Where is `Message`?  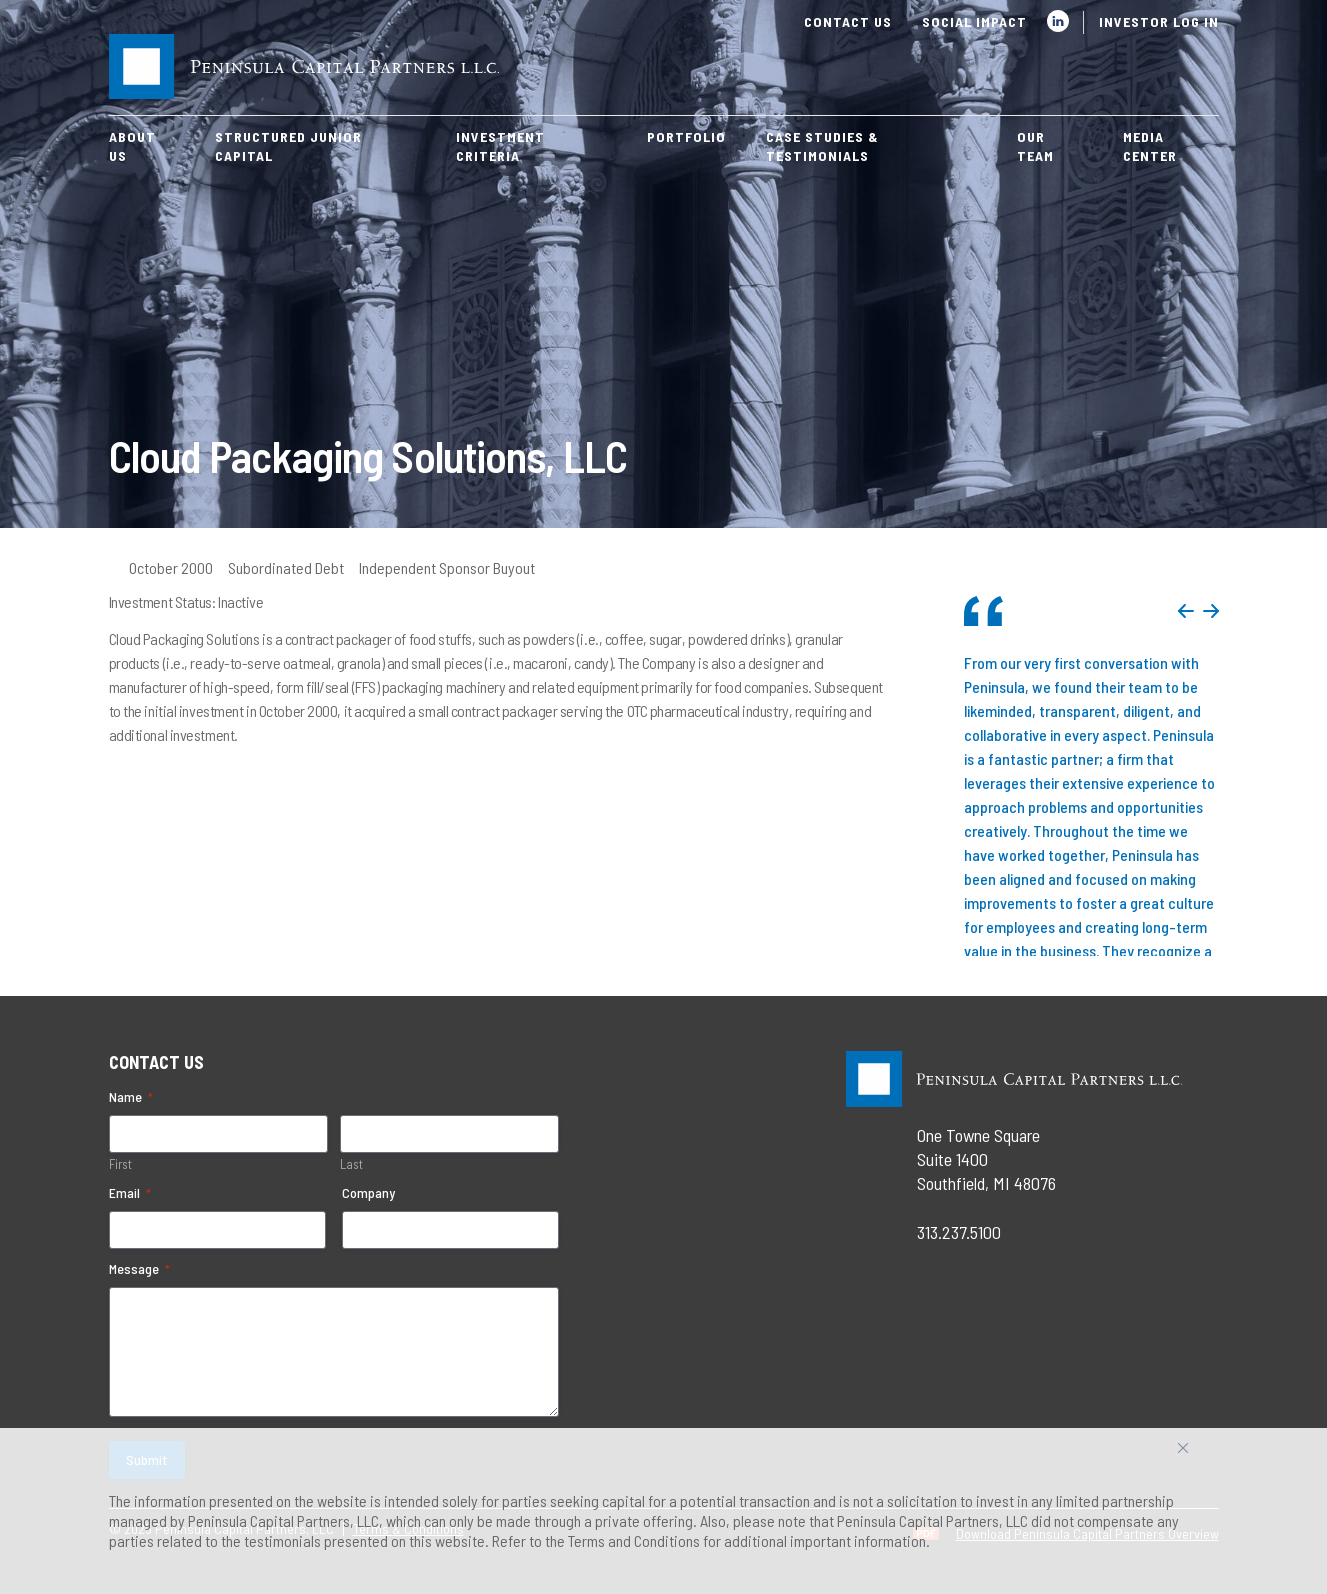 Message is located at coordinates (139, 1269).